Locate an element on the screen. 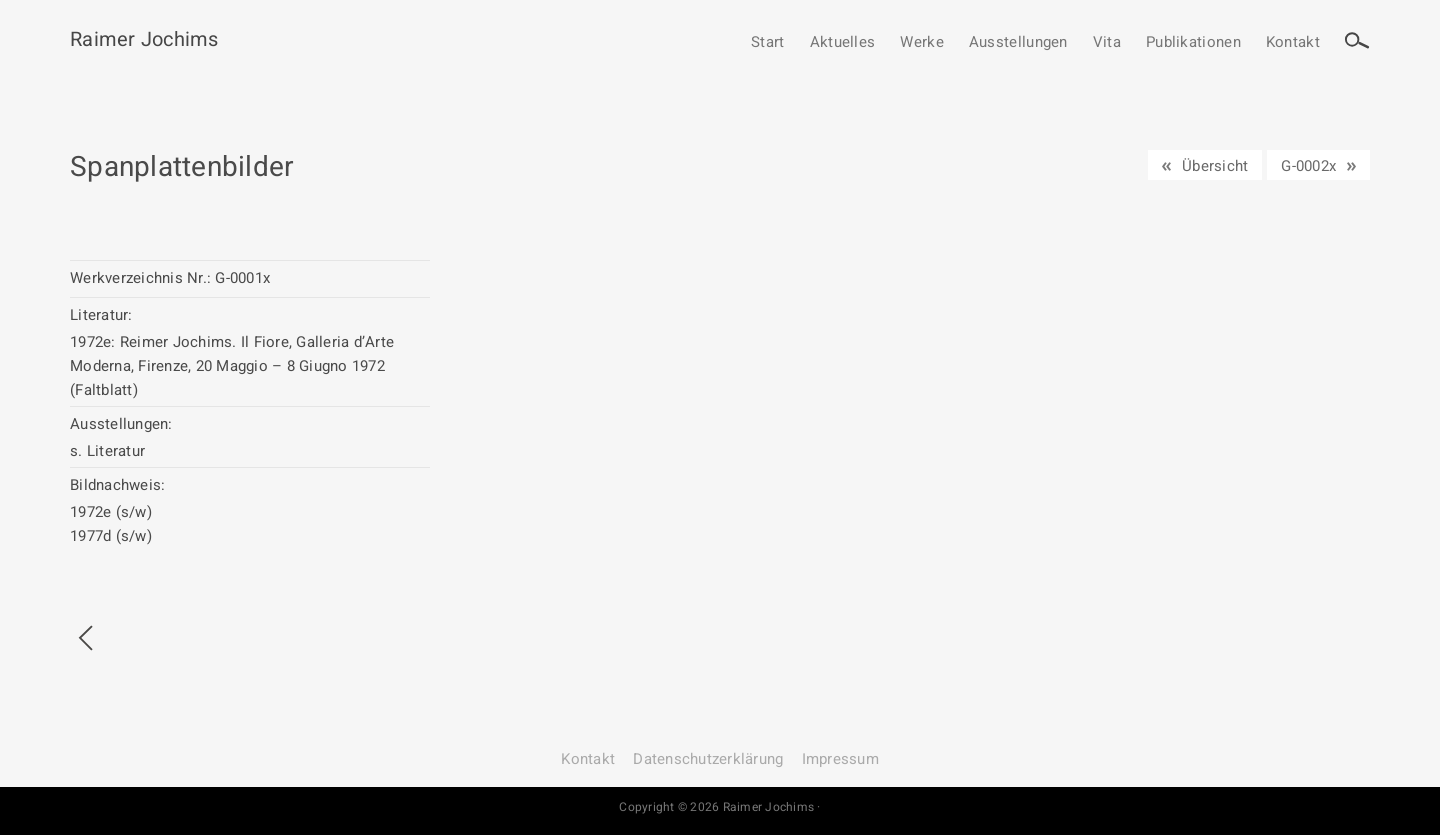  Ausstellungen is located at coordinates (1018, 43).